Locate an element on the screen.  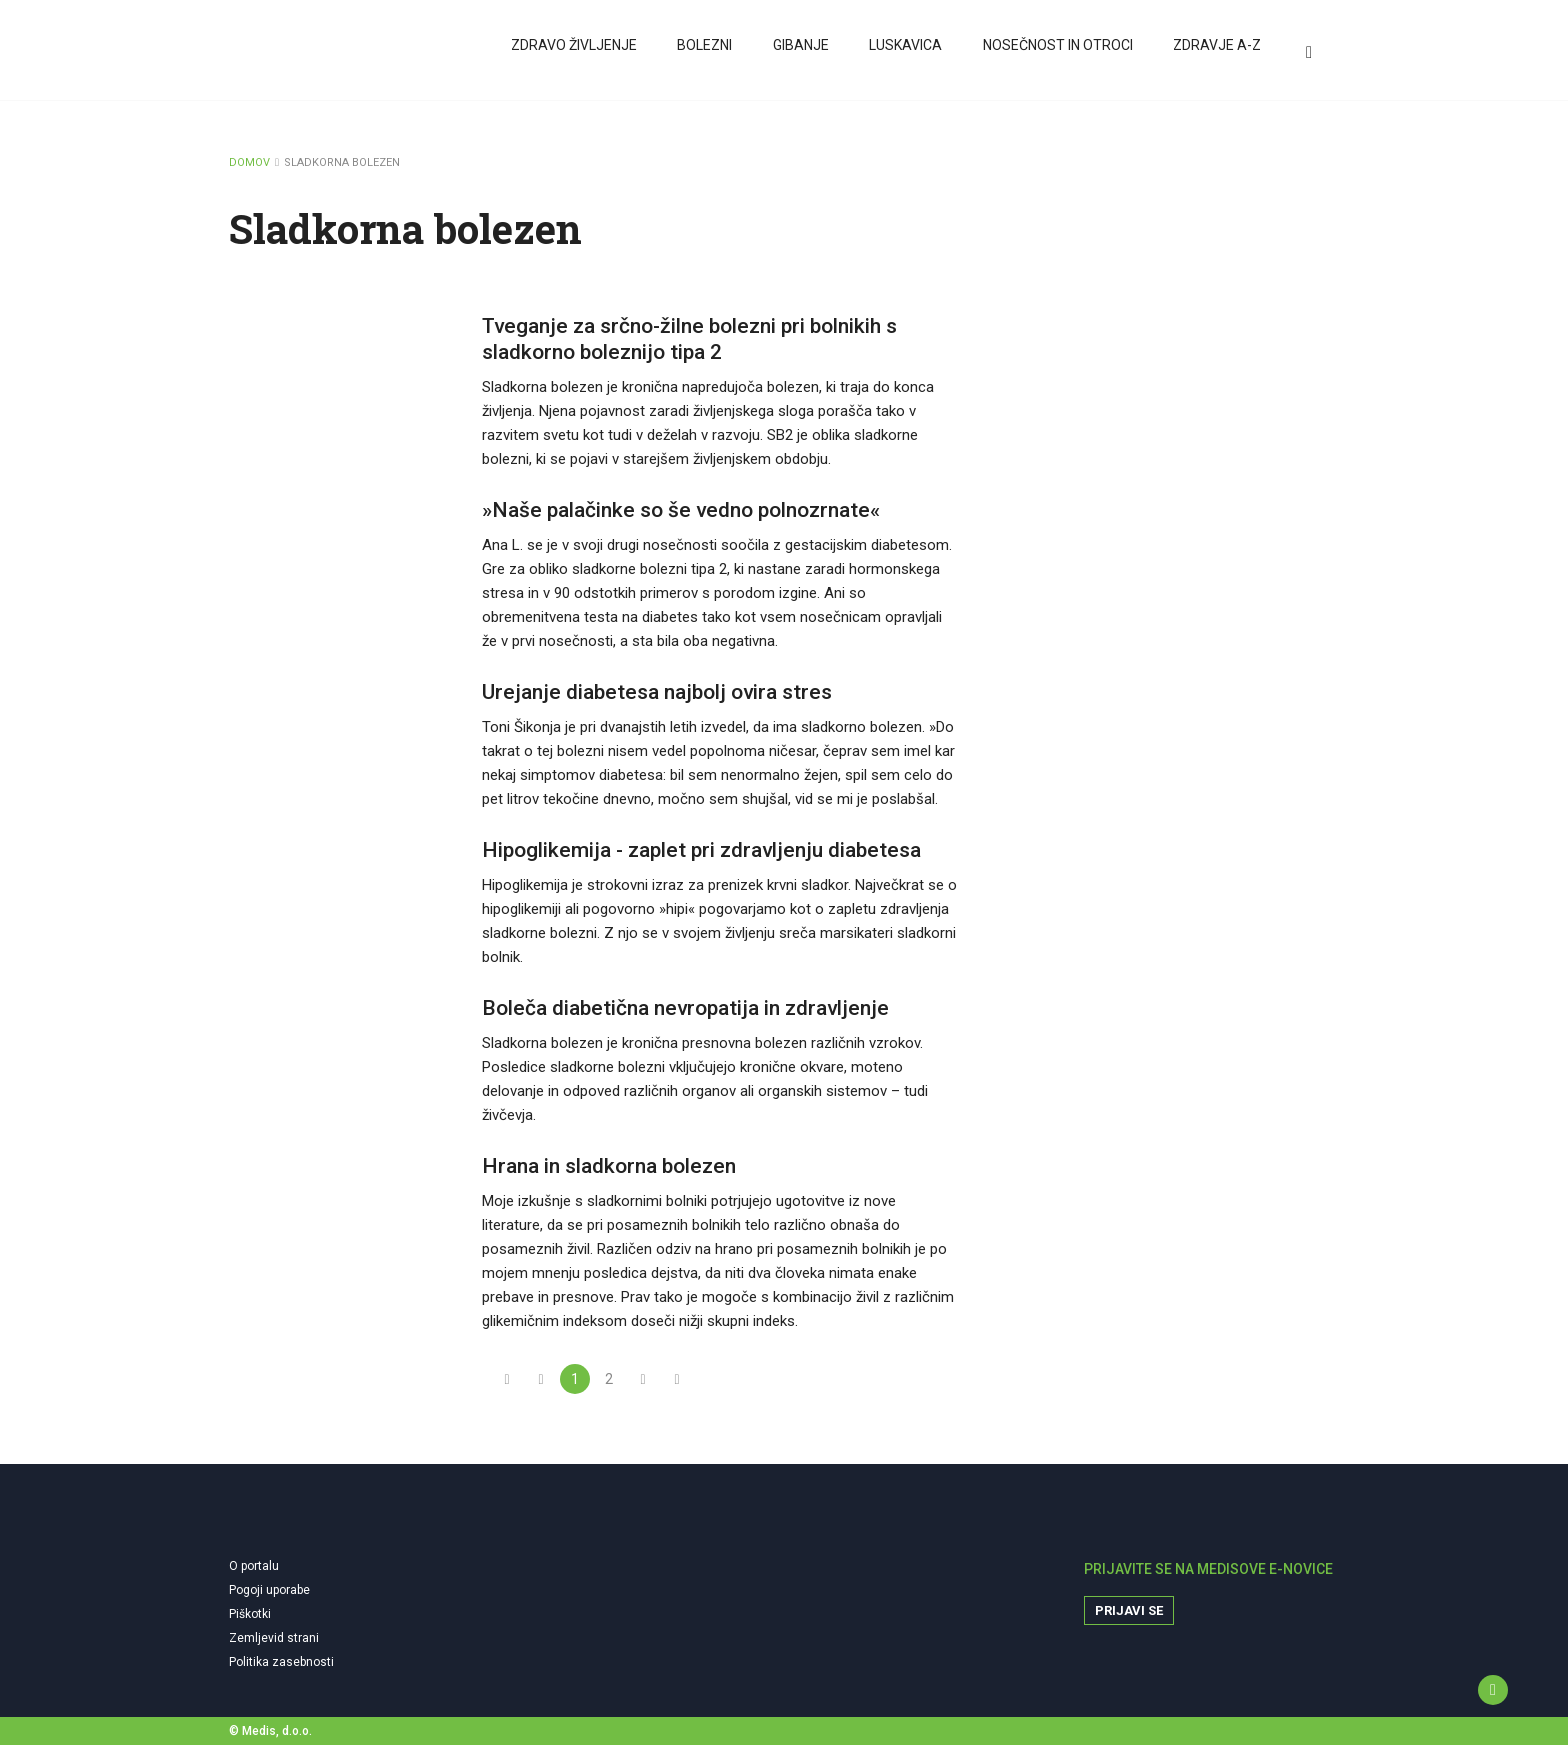
Bolezni is located at coordinates (704, 53).